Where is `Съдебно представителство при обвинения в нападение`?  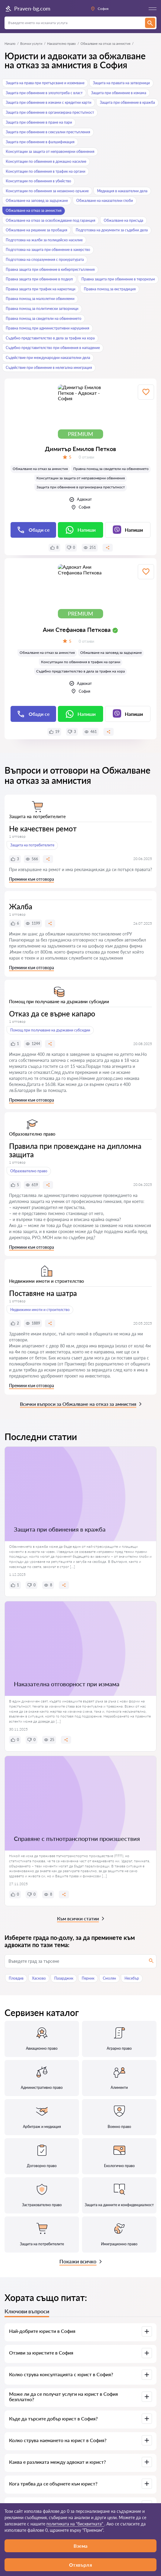
Съдебно представителство при обвинения в нападение is located at coordinates (53, 347).